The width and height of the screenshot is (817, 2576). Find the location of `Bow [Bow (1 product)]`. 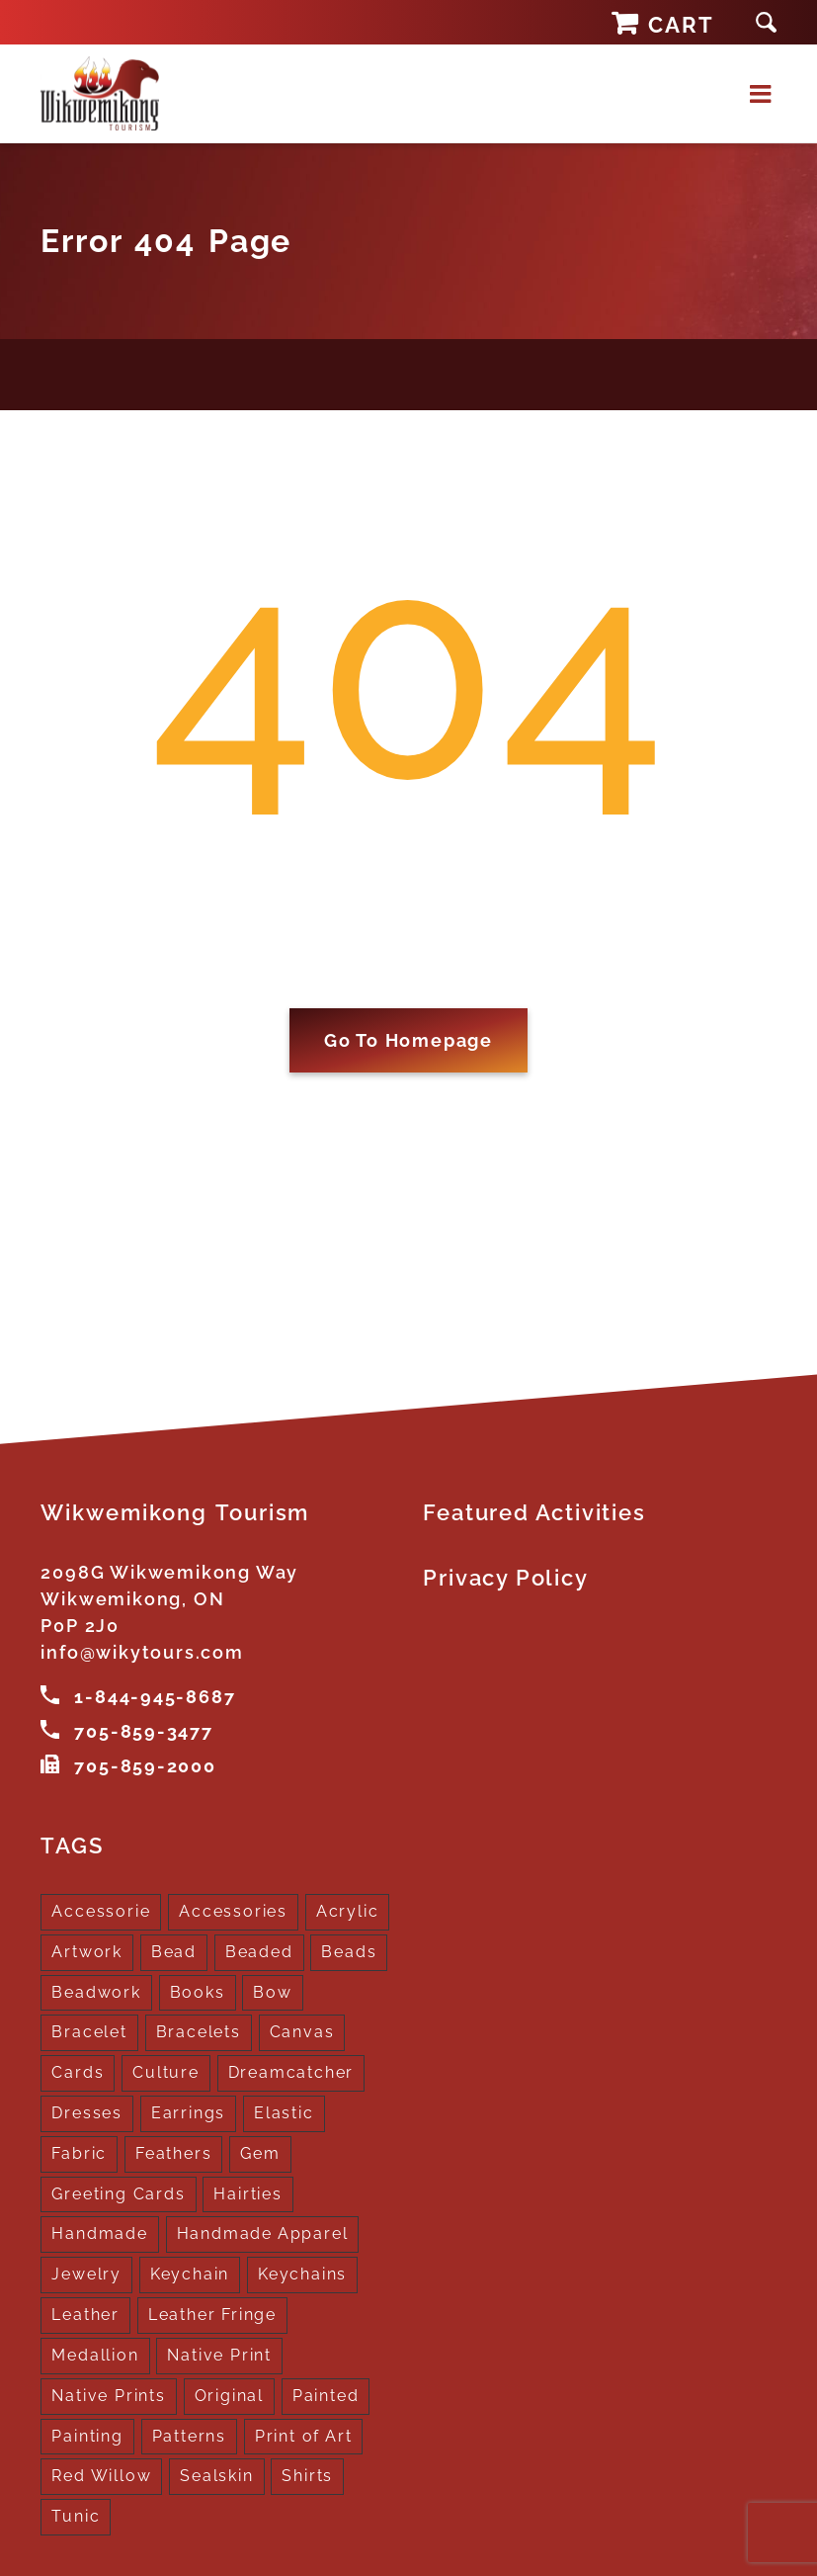

Bow [Bow (1 product)] is located at coordinates (272, 1989).